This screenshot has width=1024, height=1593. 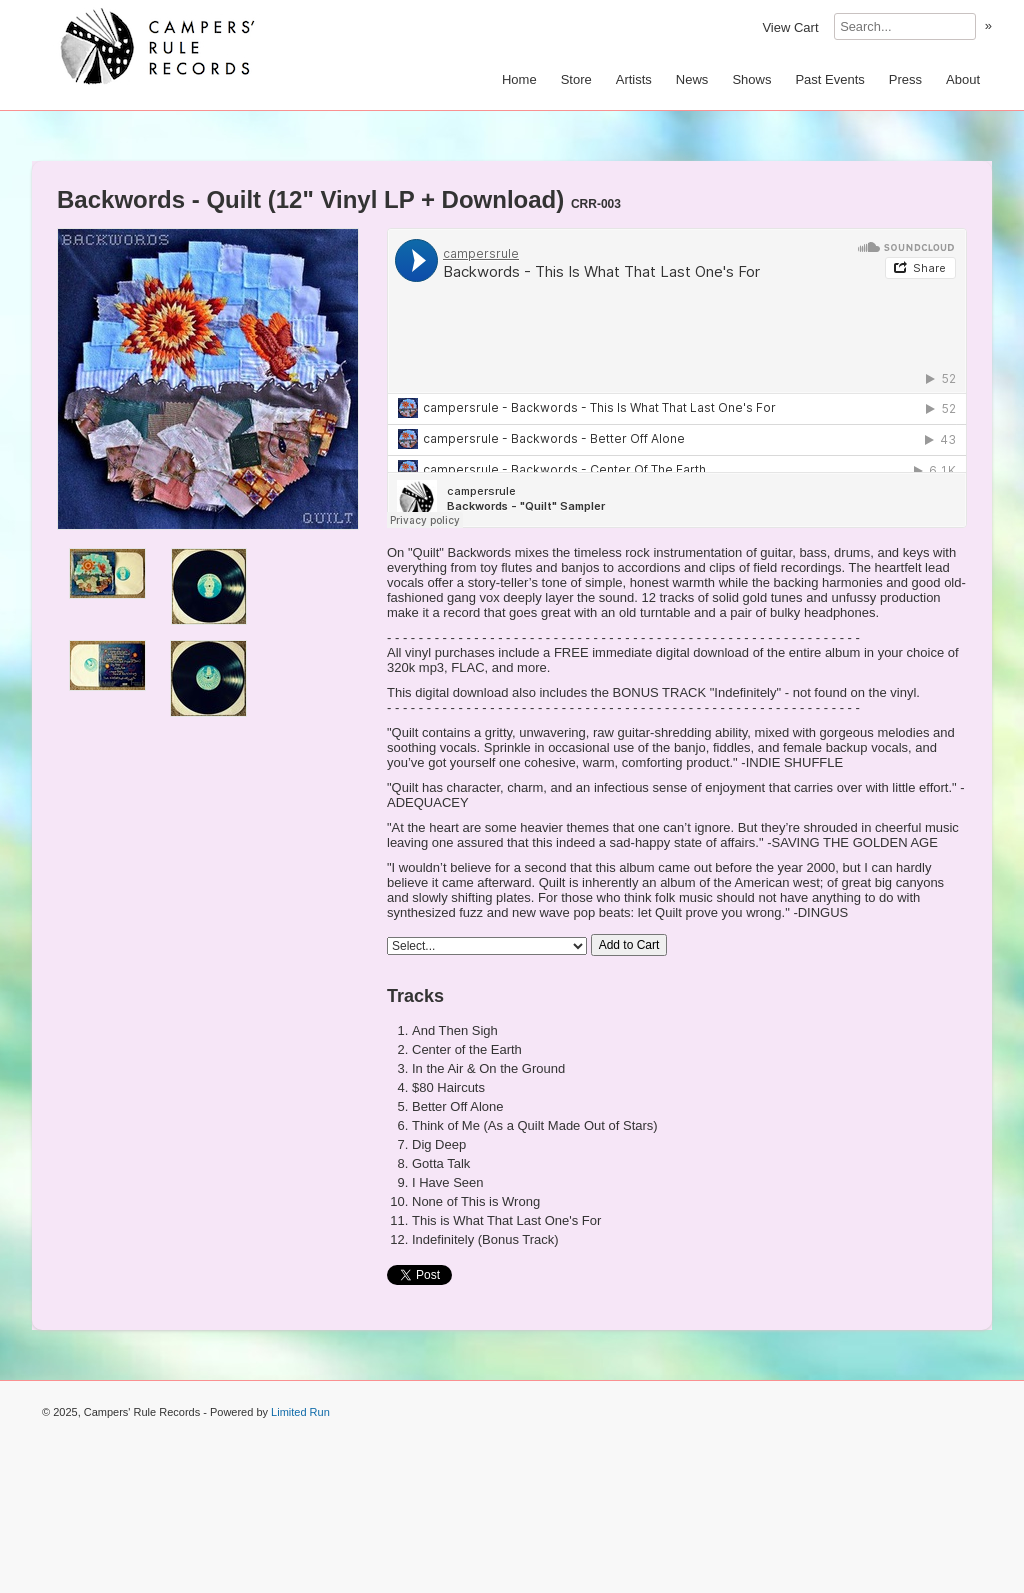 What do you see at coordinates (751, 79) in the screenshot?
I see `Shows` at bounding box center [751, 79].